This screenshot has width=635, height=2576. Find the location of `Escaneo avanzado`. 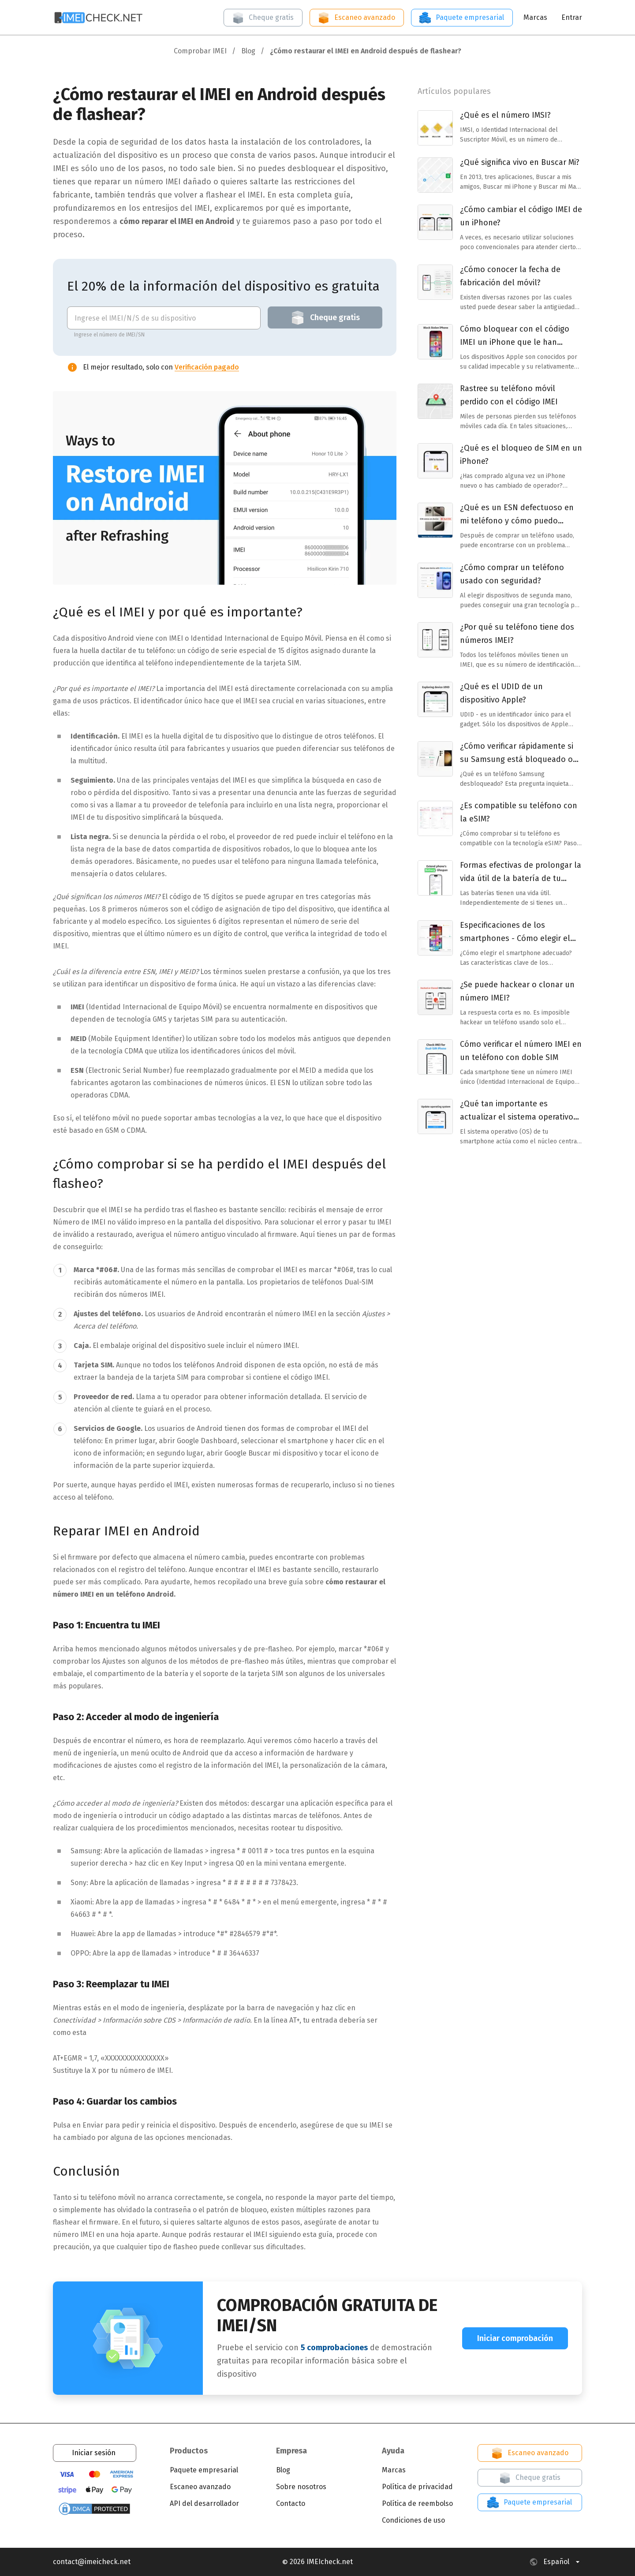

Escaneo avanzado is located at coordinates (356, 18).